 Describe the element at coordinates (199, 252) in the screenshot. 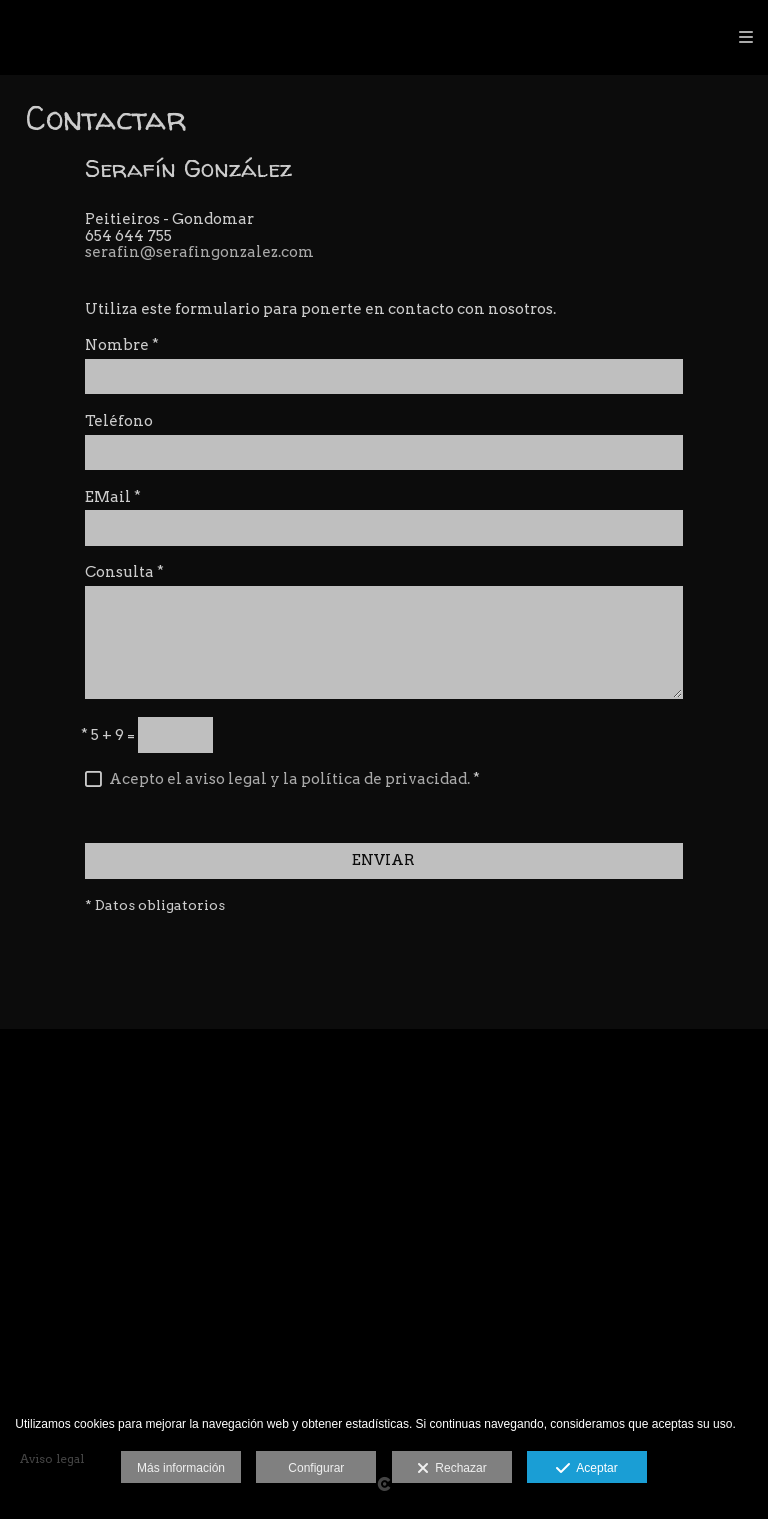

I see `serafin@serafingonzalez.com` at that location.